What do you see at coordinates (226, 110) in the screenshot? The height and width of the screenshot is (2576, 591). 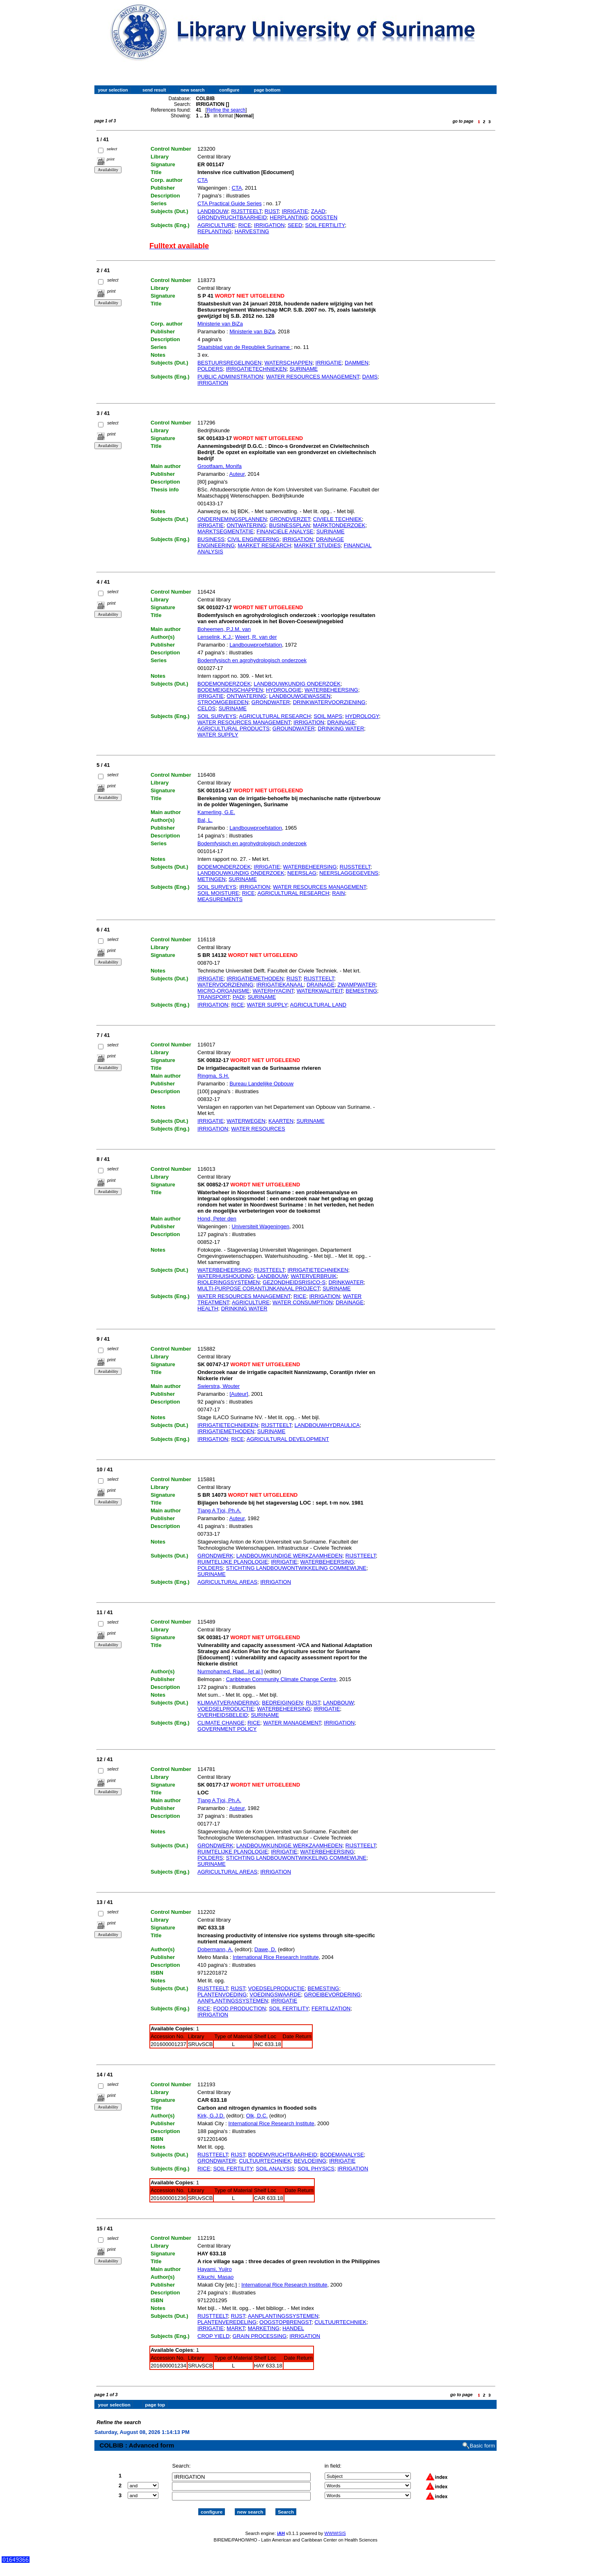 I see `Refine the search` at bounding box center [226, 110].